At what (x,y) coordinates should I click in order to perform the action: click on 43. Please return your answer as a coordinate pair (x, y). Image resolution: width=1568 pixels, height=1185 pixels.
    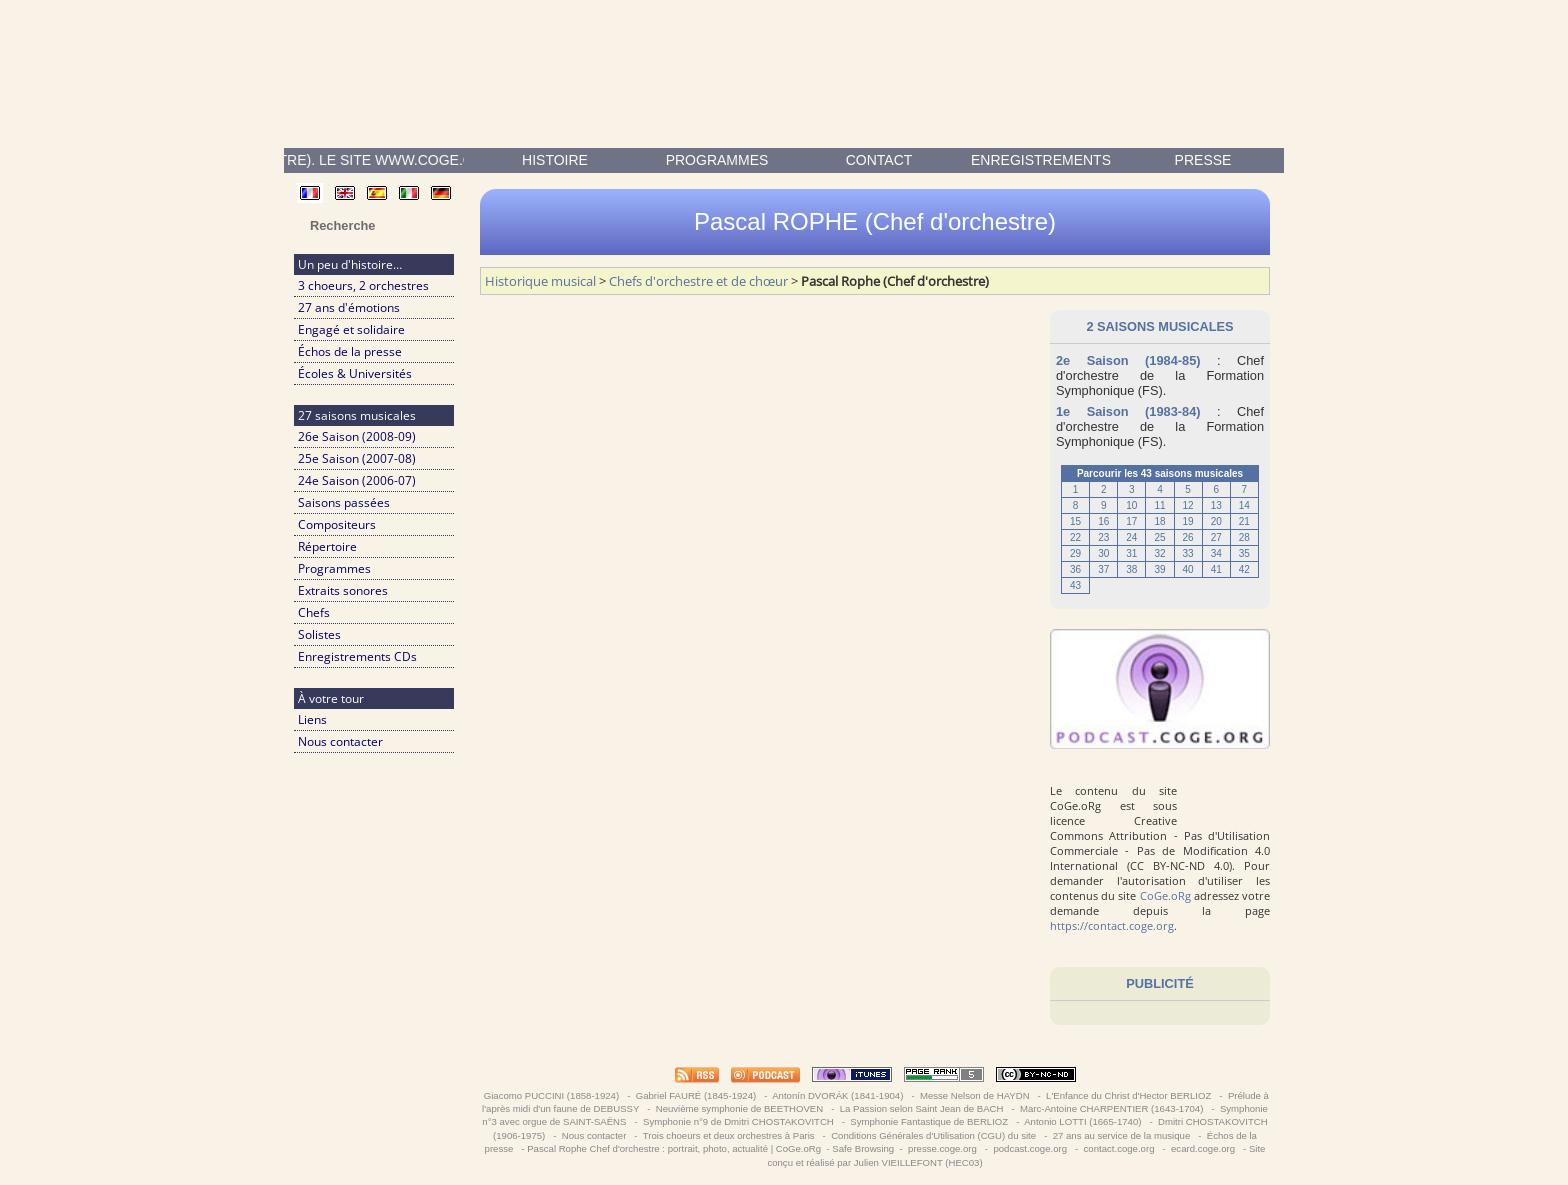
    Looking at the image, I should click on (1075, 585).